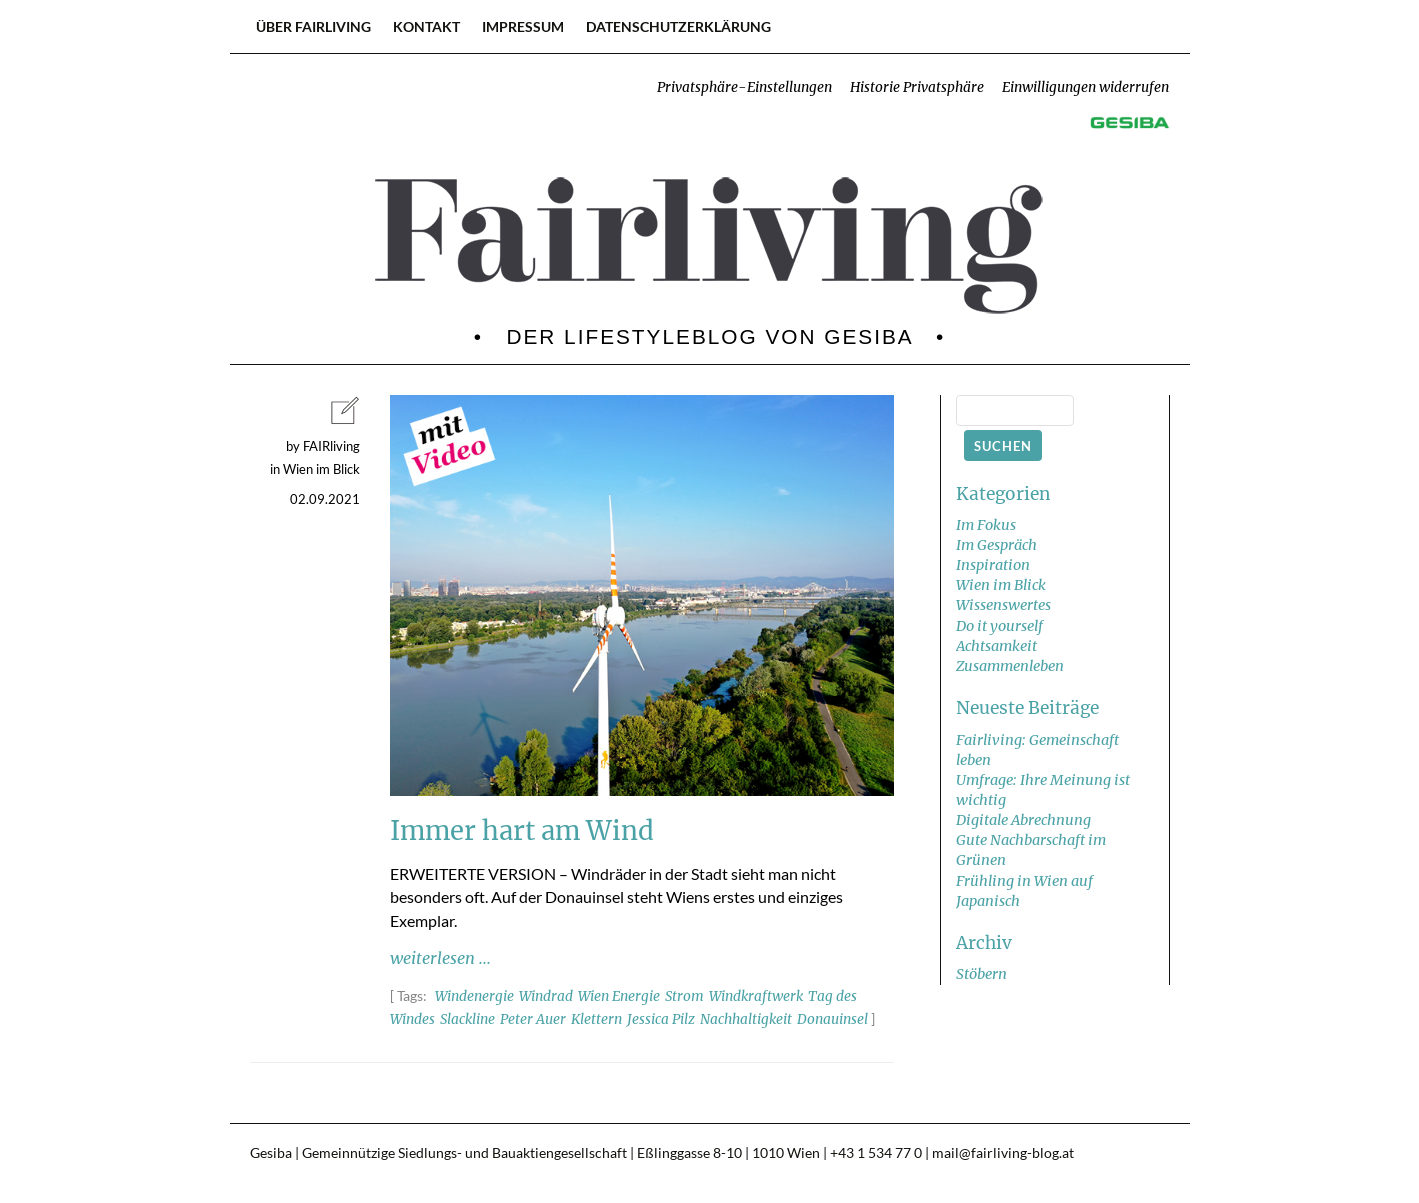 The height and width of the screenshot is (1203, 1419). I want to click on Donauinsel, so click(832, 1019).